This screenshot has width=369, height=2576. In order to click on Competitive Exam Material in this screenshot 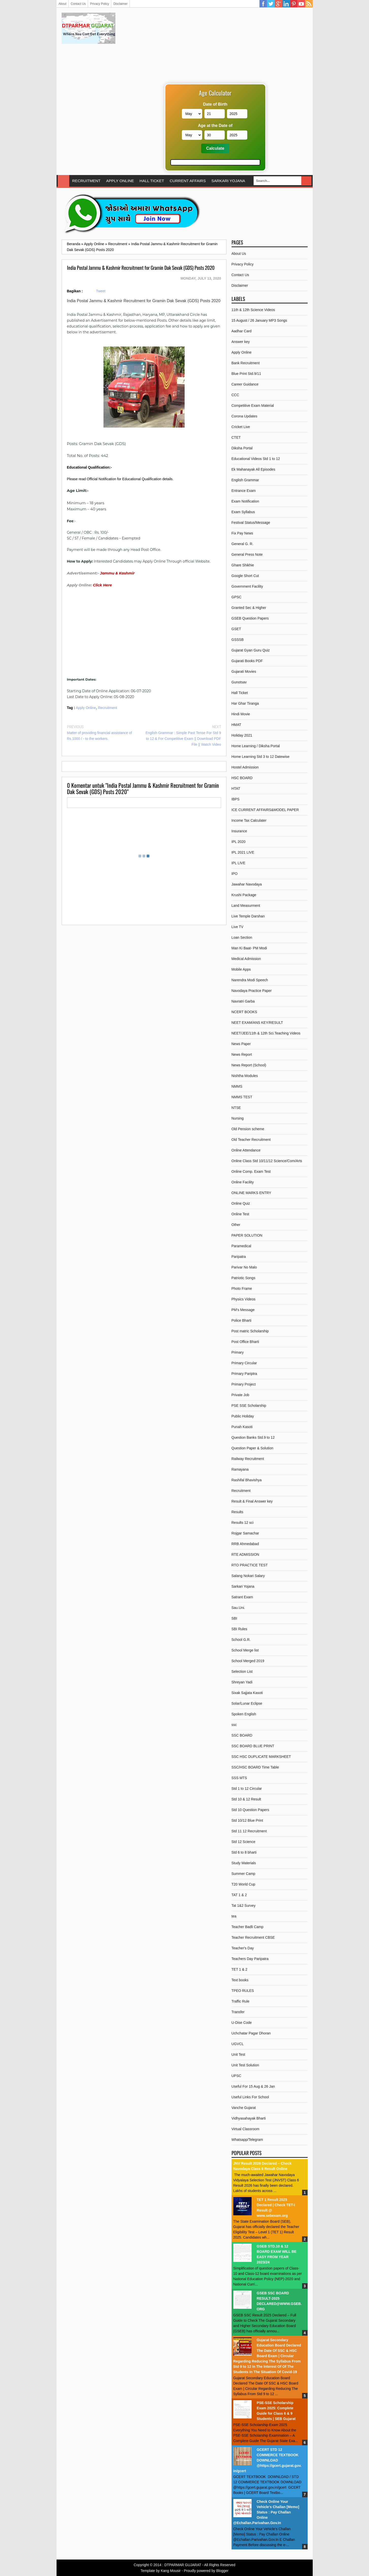, I will do `click(253, 405)`.